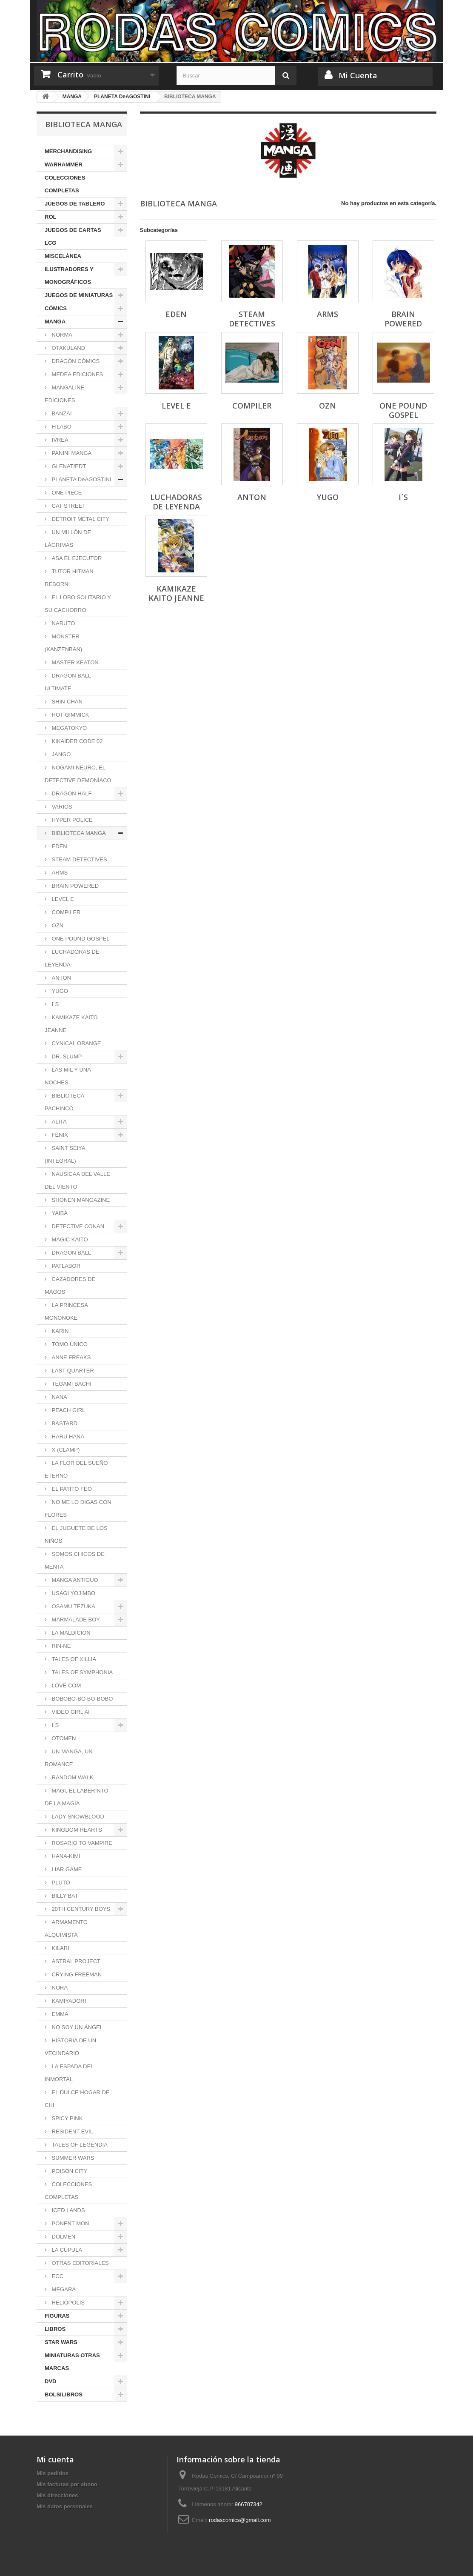 This screenshot has height=2576, width=473. What do you see at coordinates (68, 728) in the screenshot?
I see `MEGATOKYO` at bounding box center [68, 728].